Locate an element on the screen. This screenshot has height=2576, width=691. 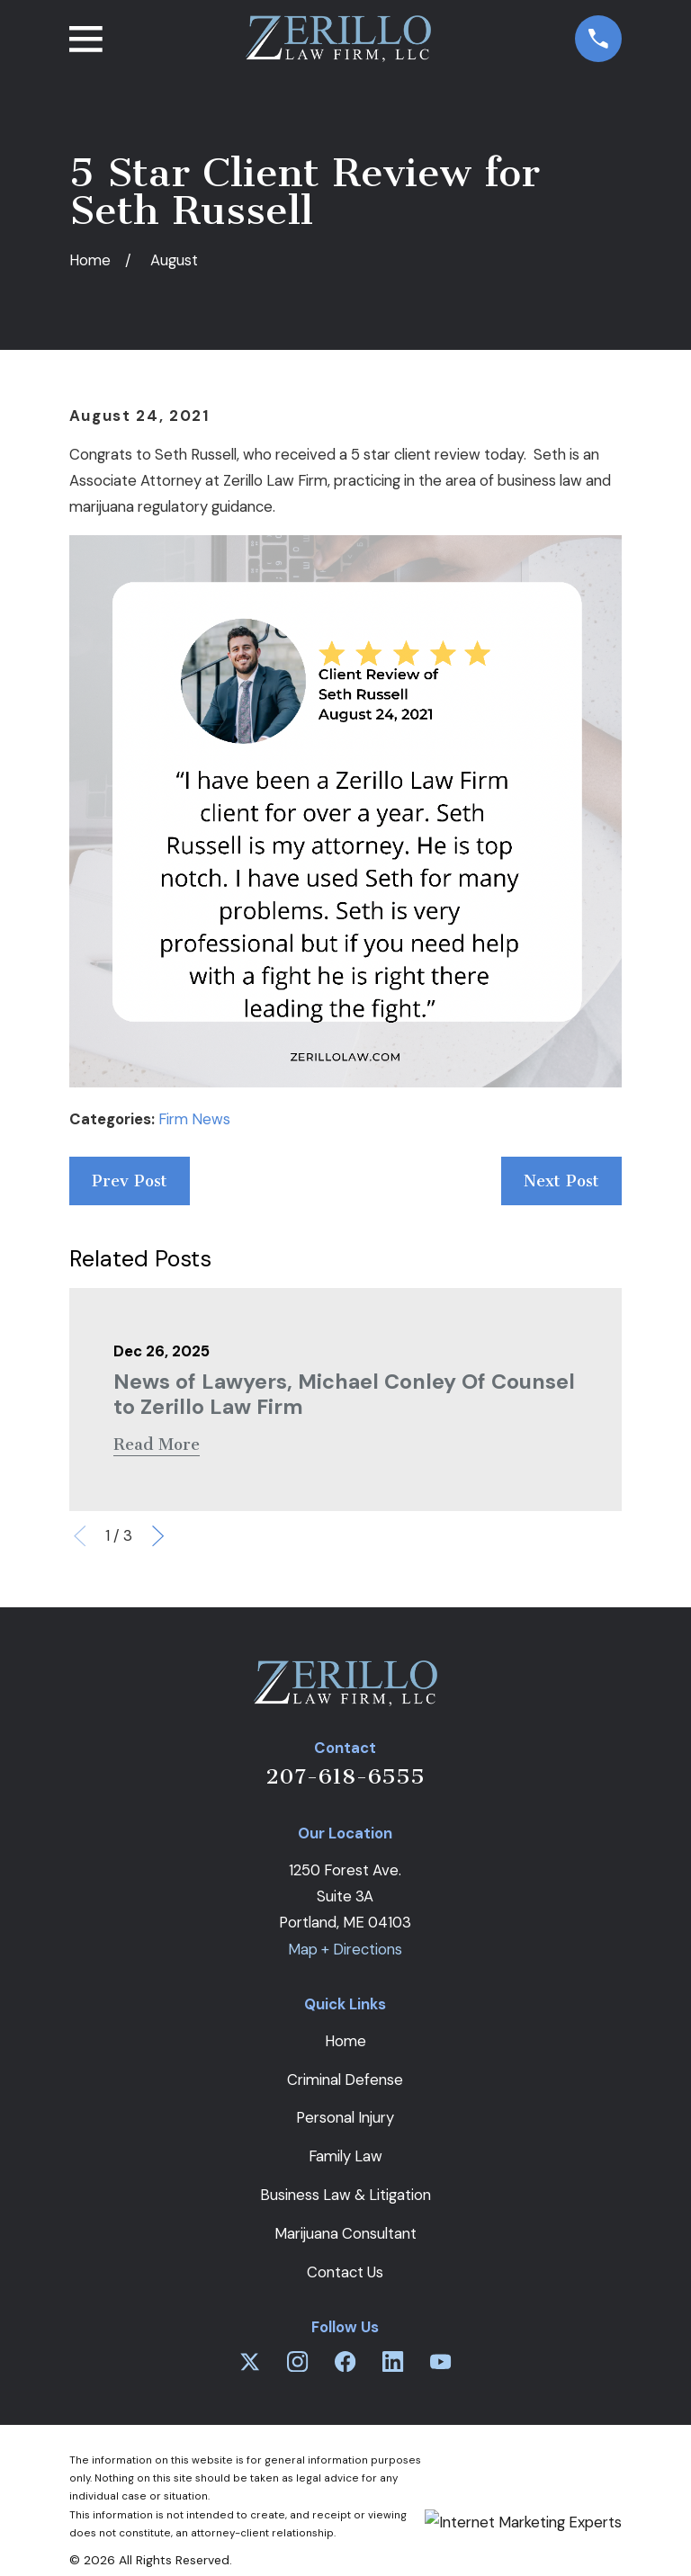
Home is located at coordinates (345, 2041).